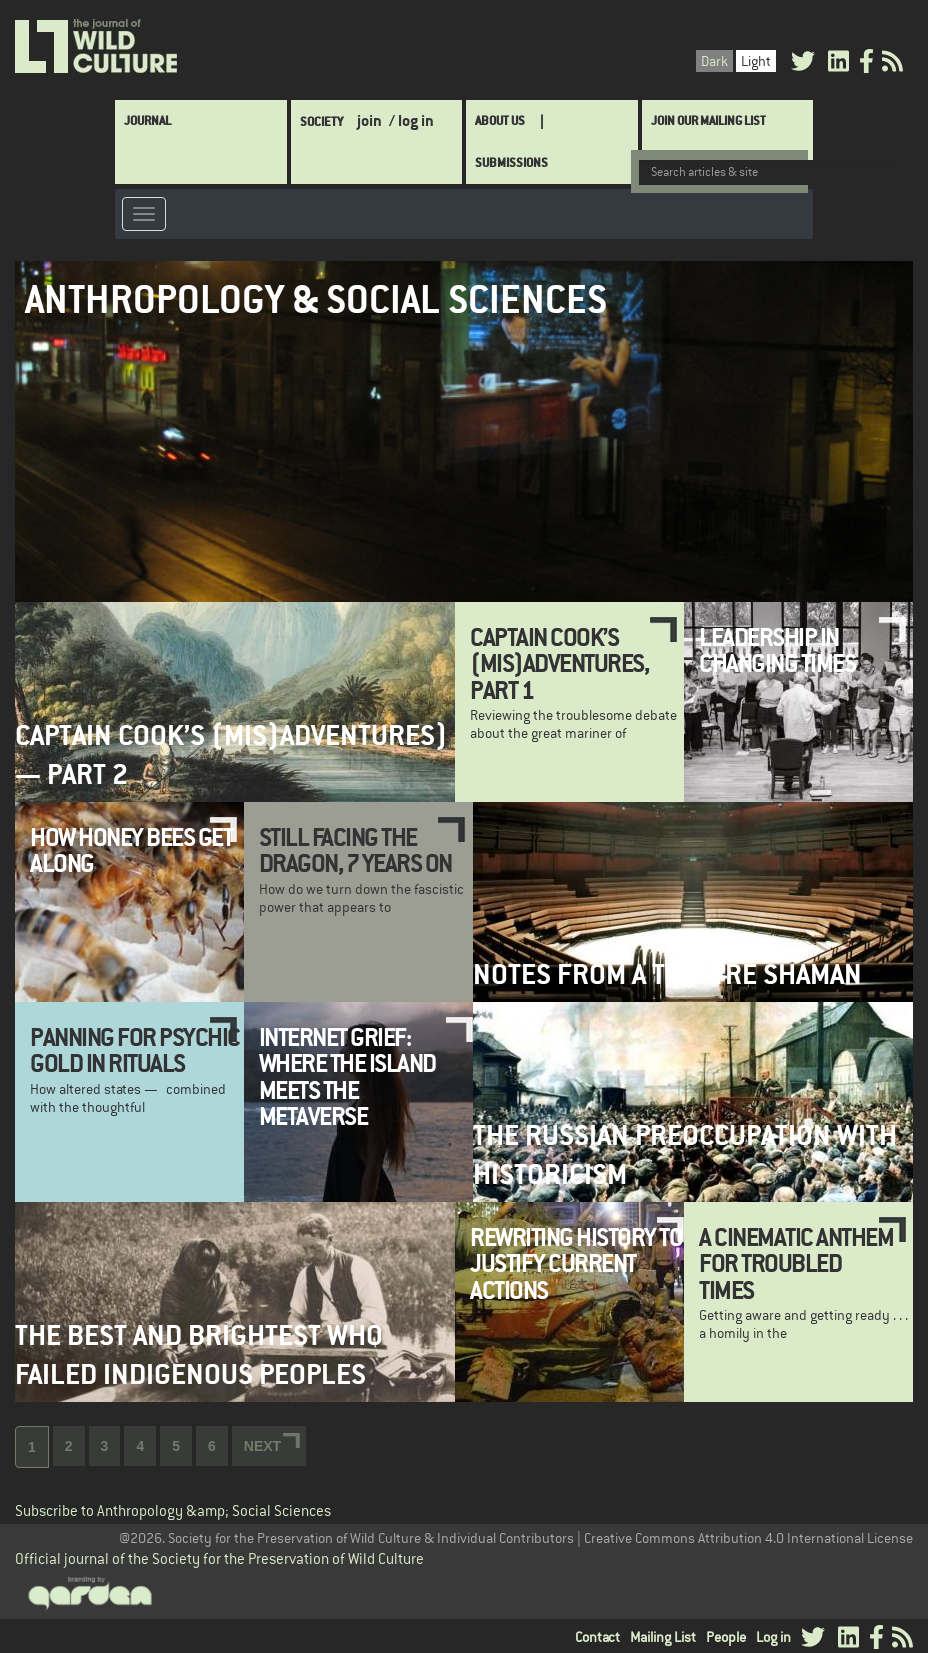 Image resolution: width=928 pixels, height=1653 pixels. Describe the element at coordinates (219, 1558) in the screenshot. I see `Official journal of the Society for the Preservation of Wild Culture` at that location.